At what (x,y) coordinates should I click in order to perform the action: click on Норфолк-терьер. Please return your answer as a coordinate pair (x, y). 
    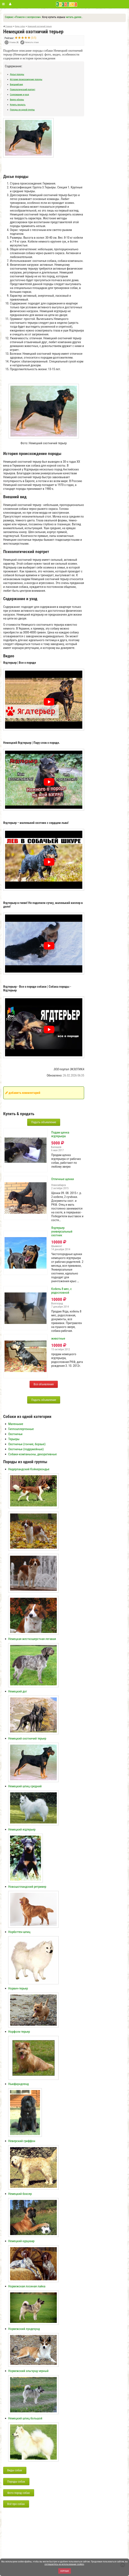
    Looking at the image, I should click on (19, 2039).